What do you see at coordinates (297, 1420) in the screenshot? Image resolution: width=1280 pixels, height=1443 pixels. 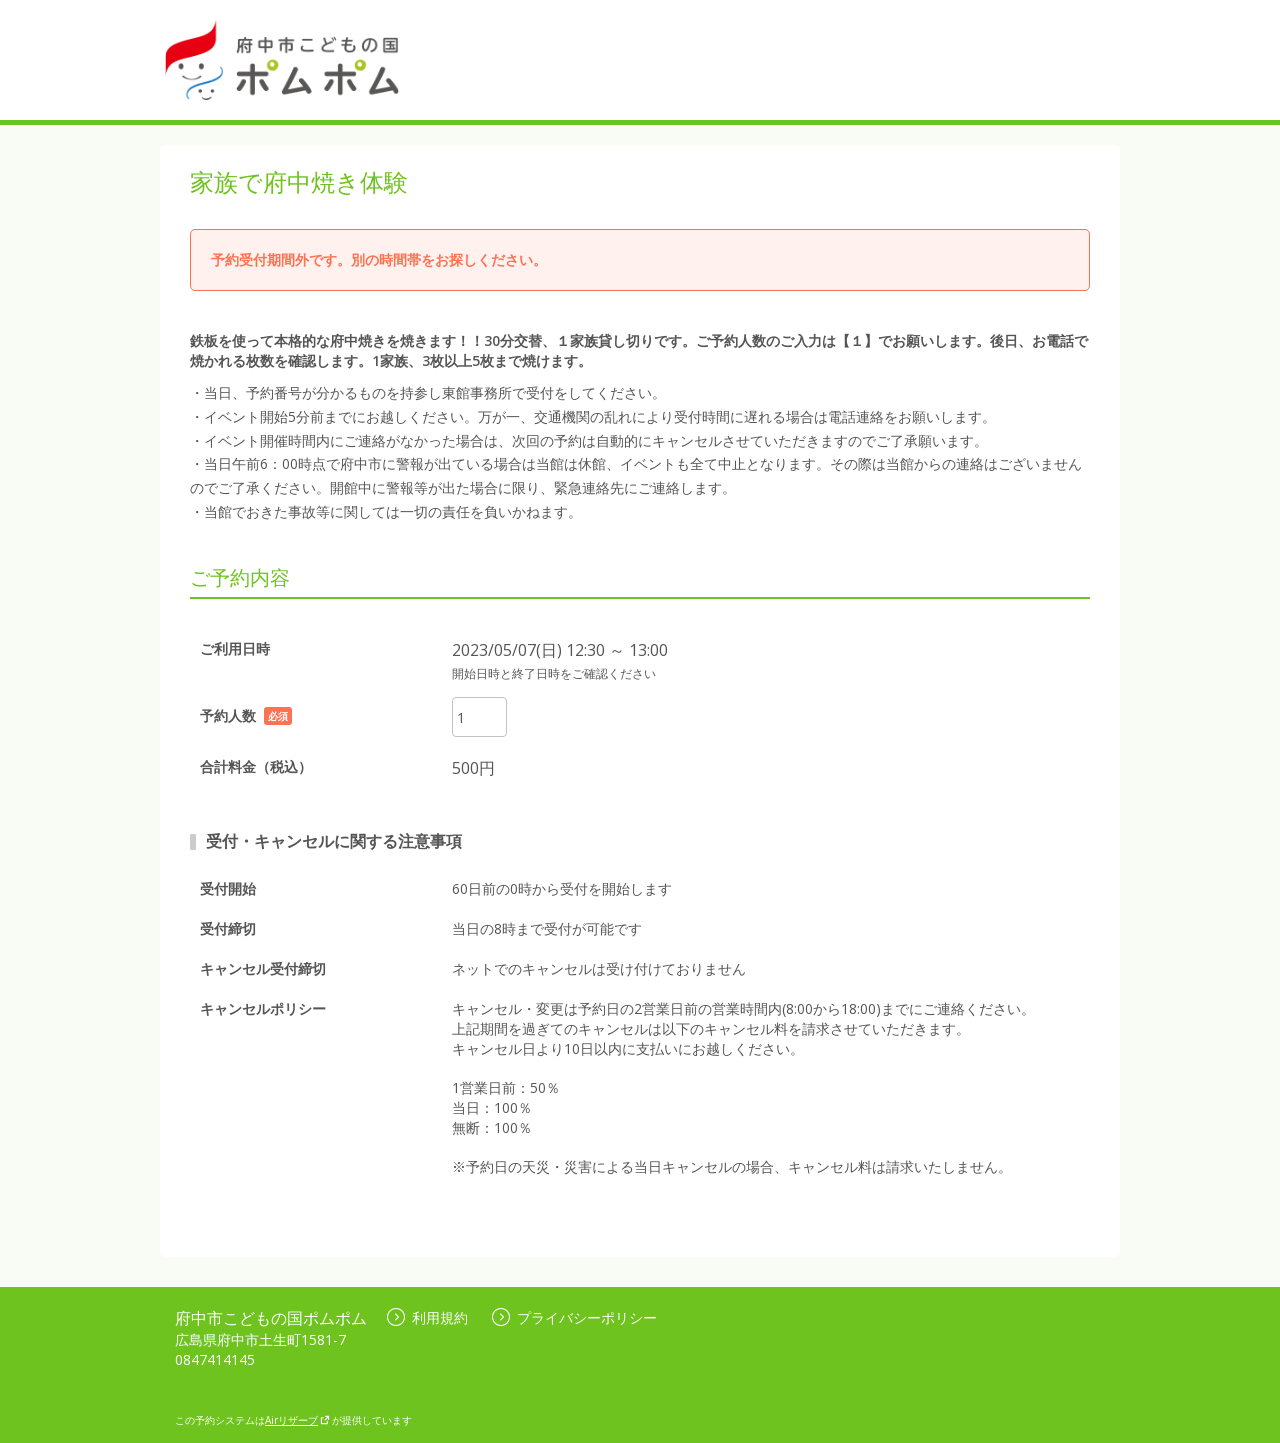 I see `Airリザーブ` at bounding box center [297, 1420].